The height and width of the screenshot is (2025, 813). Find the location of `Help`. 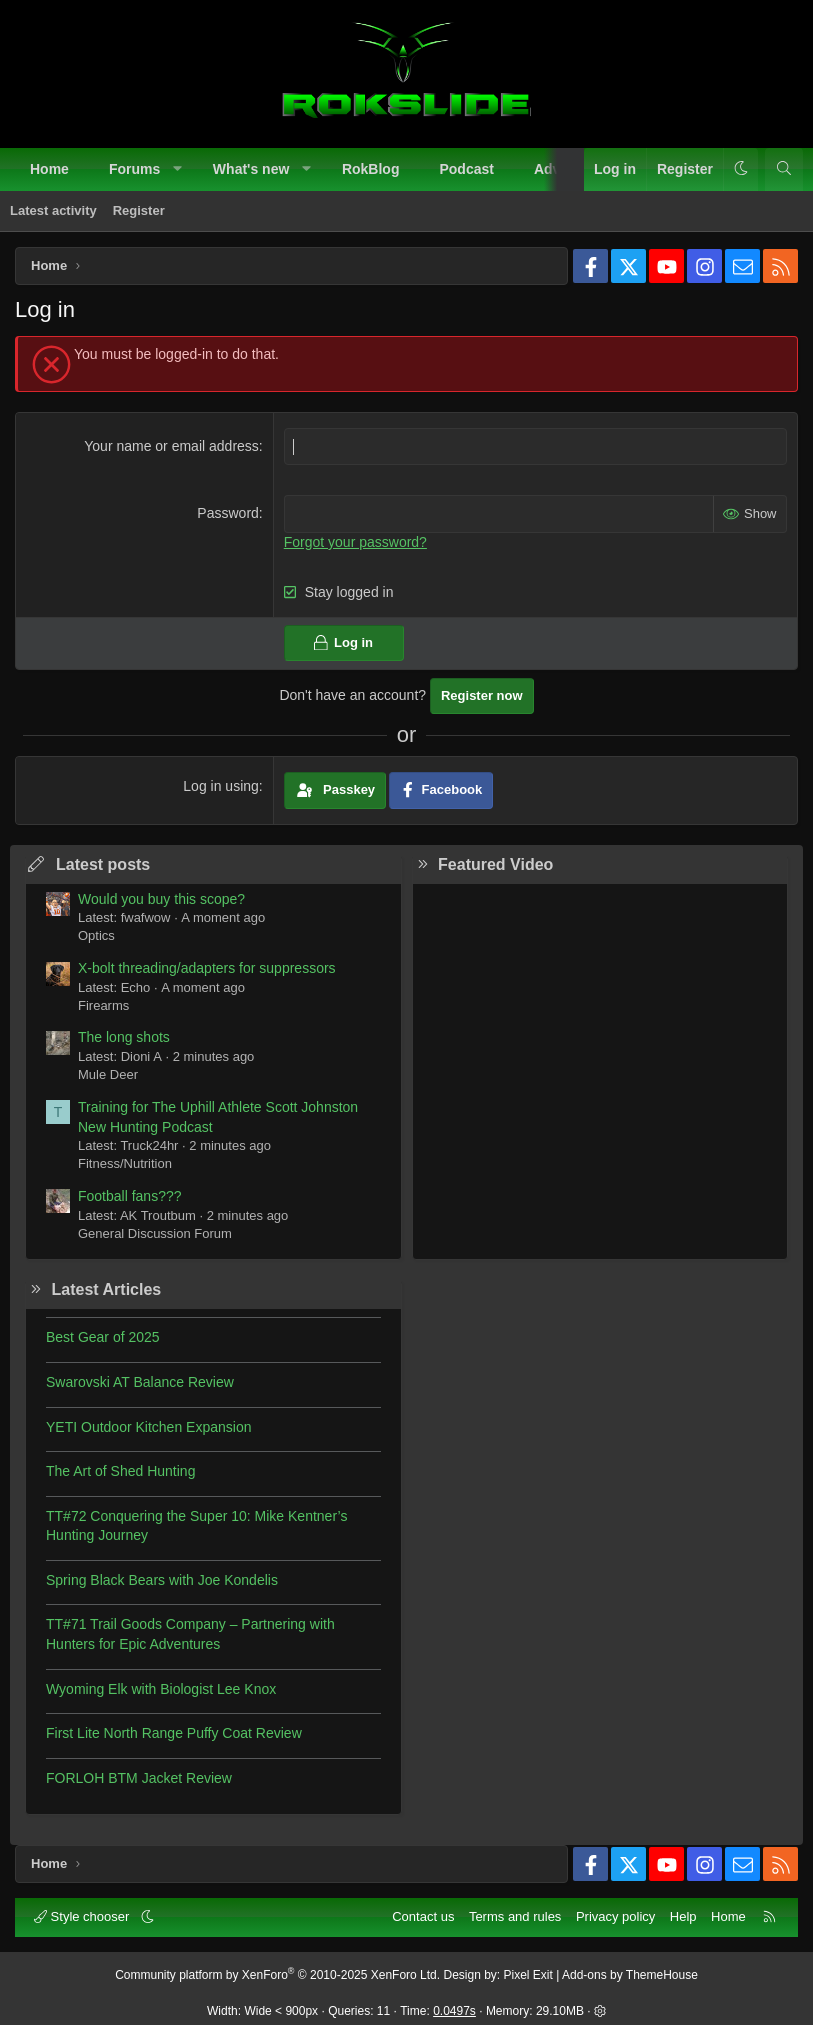

Help is located at coordinates (683, 1916).